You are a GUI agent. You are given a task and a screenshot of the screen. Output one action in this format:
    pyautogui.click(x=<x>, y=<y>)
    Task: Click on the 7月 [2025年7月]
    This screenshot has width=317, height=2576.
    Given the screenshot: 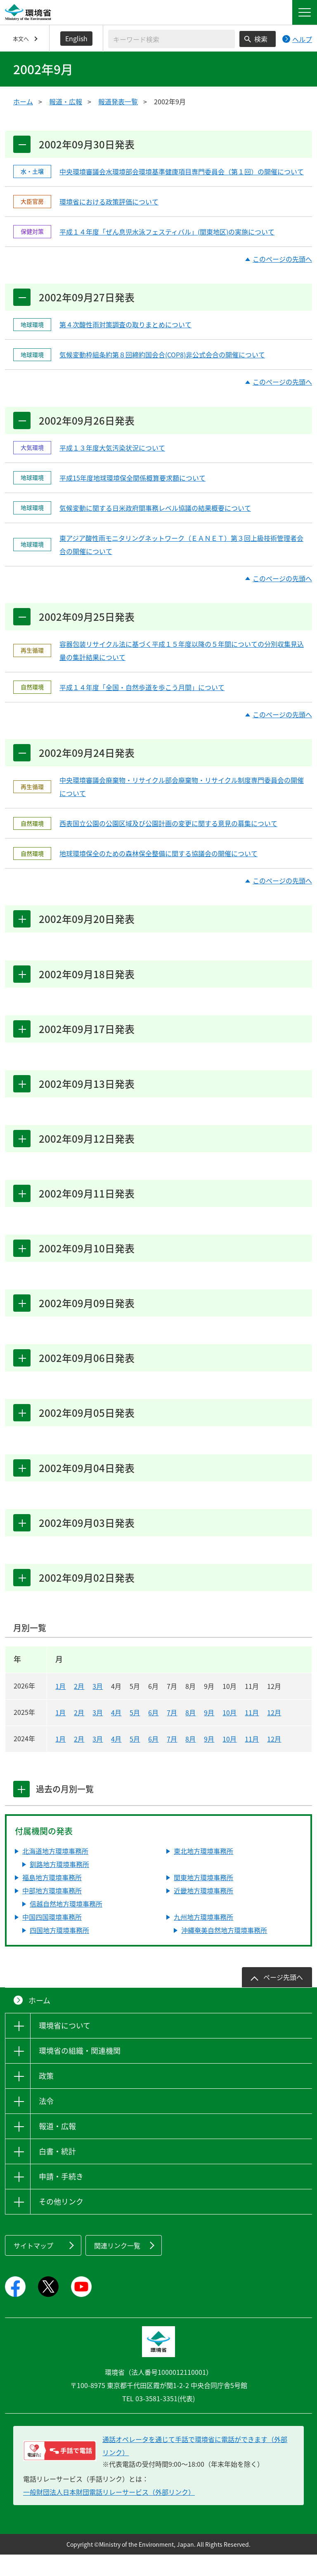 What is the action you would take?
    pyautogui.click(x=172, y=1734)
    